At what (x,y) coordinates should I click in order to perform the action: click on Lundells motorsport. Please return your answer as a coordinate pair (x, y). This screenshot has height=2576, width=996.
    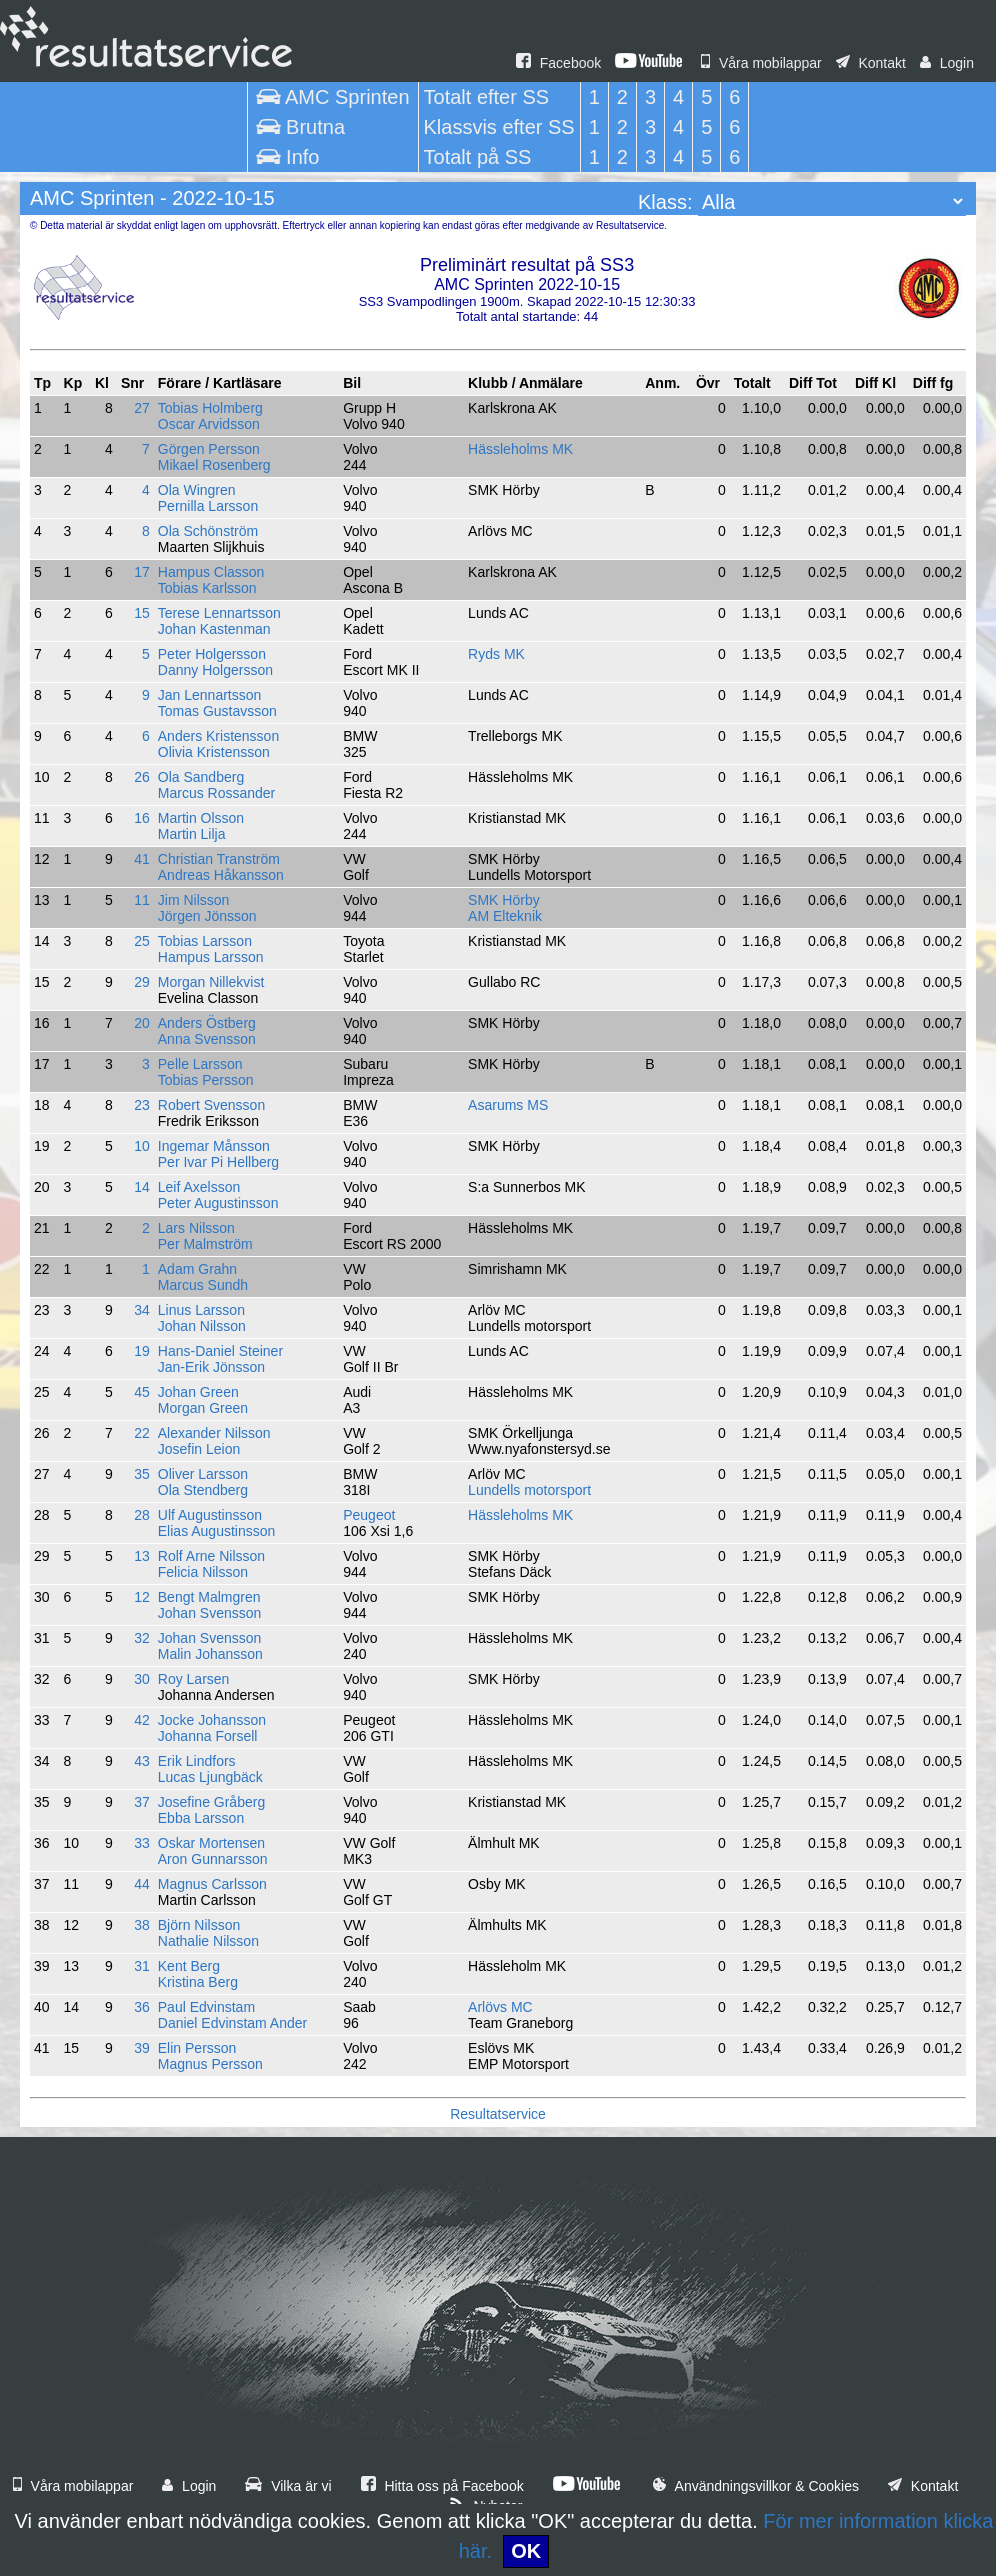
    Looking at the image, I should click on (529, 1490).